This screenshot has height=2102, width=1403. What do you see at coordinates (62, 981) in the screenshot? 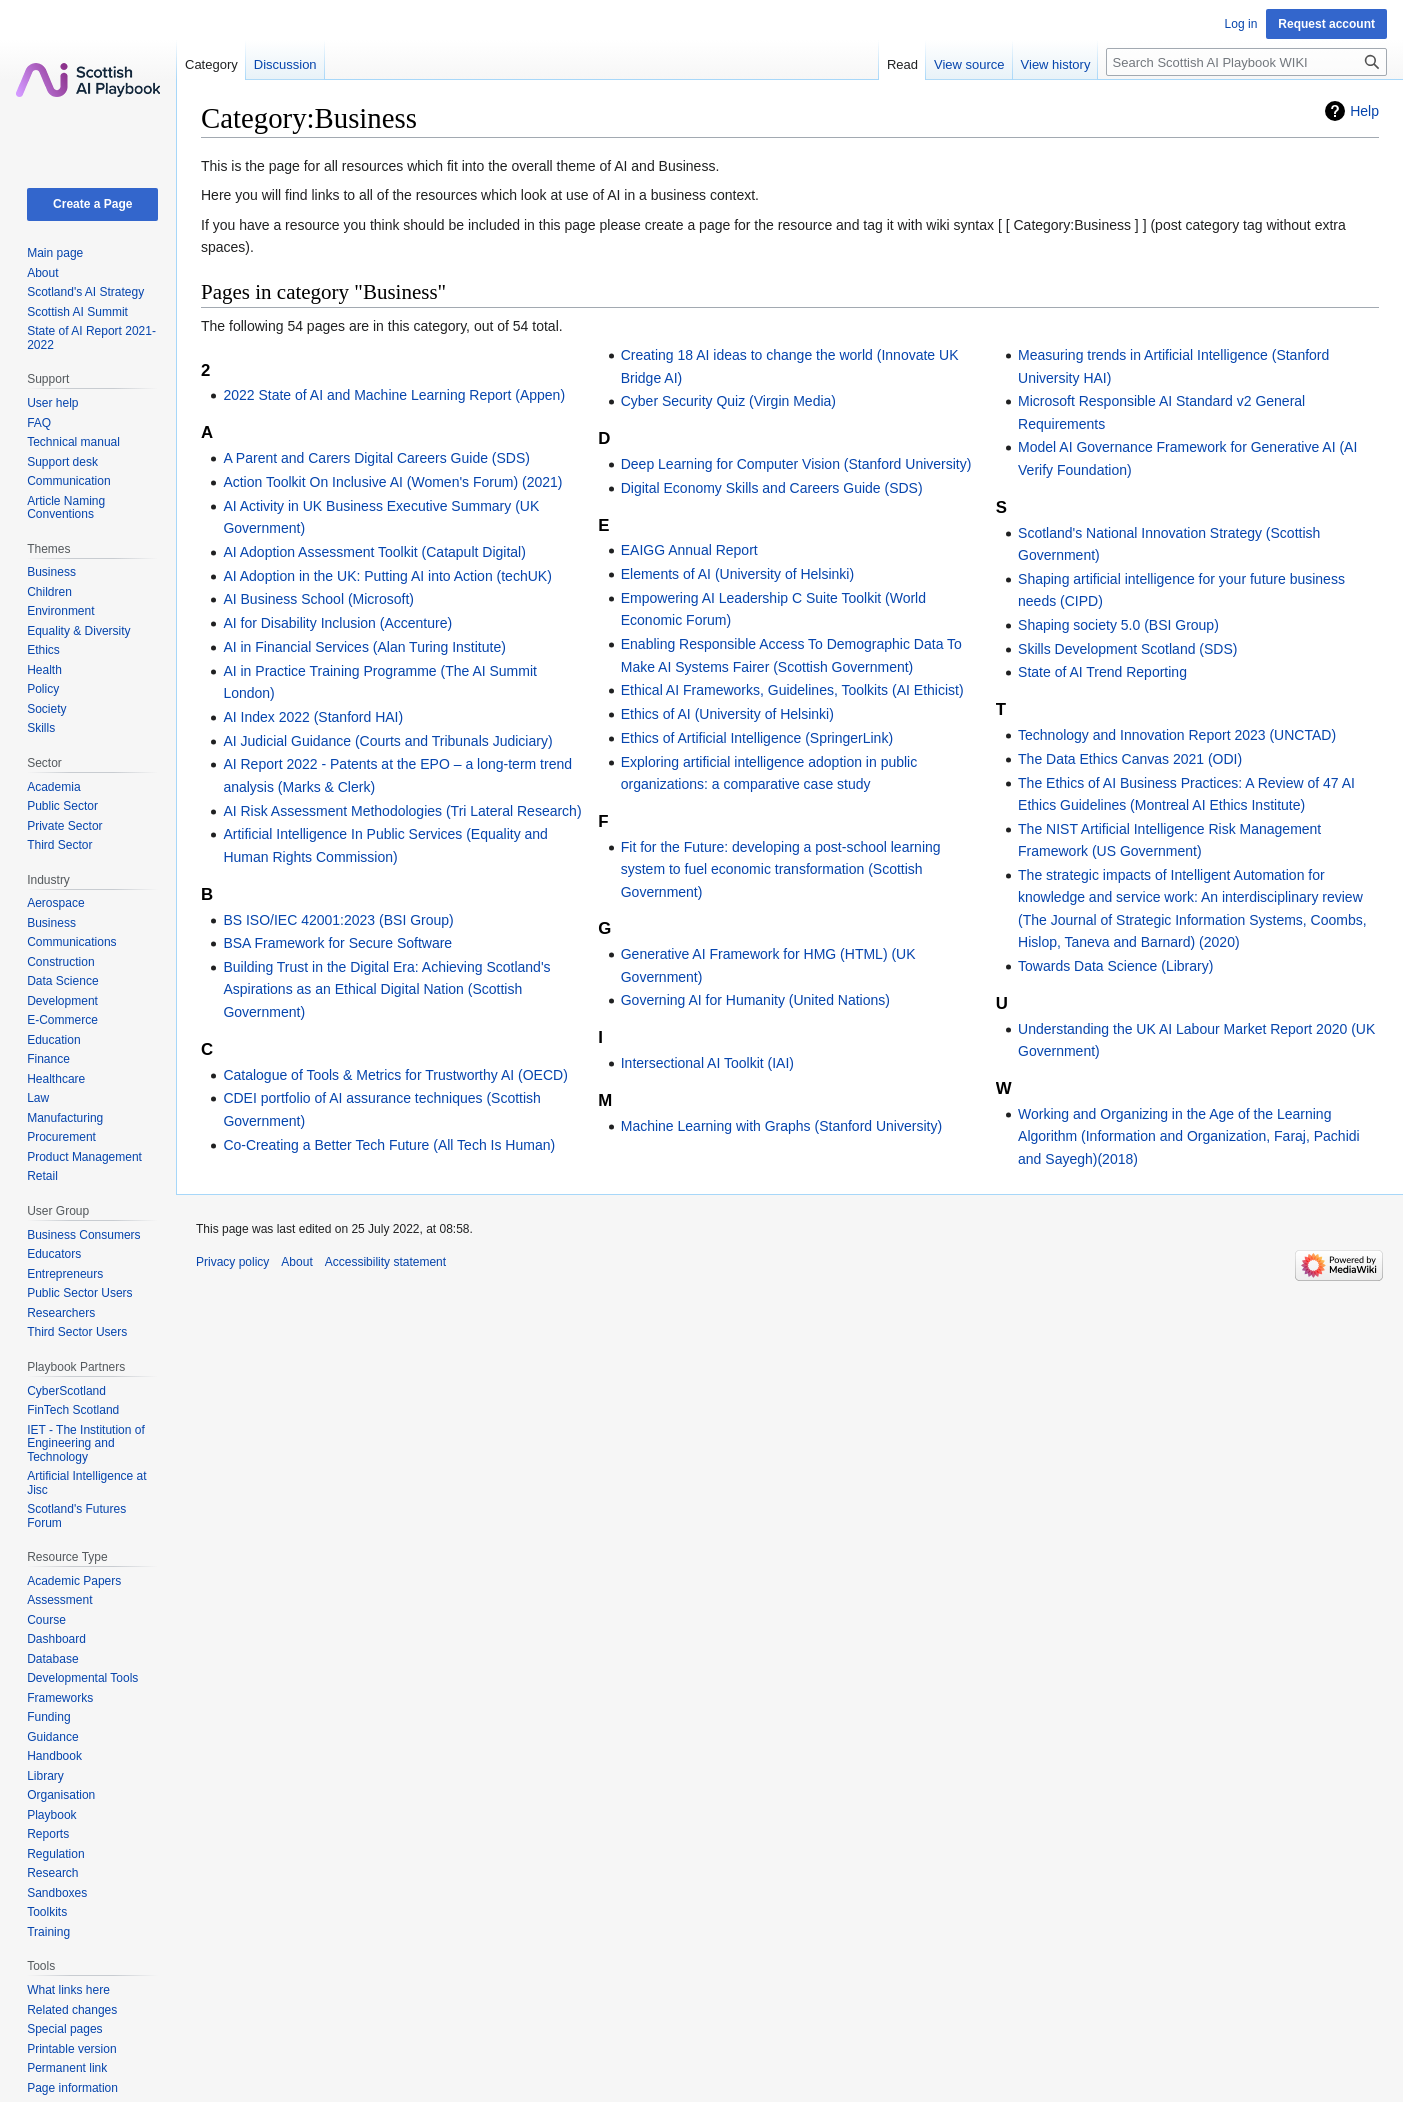
I see `Data Science` at bounding box center [62, 981].